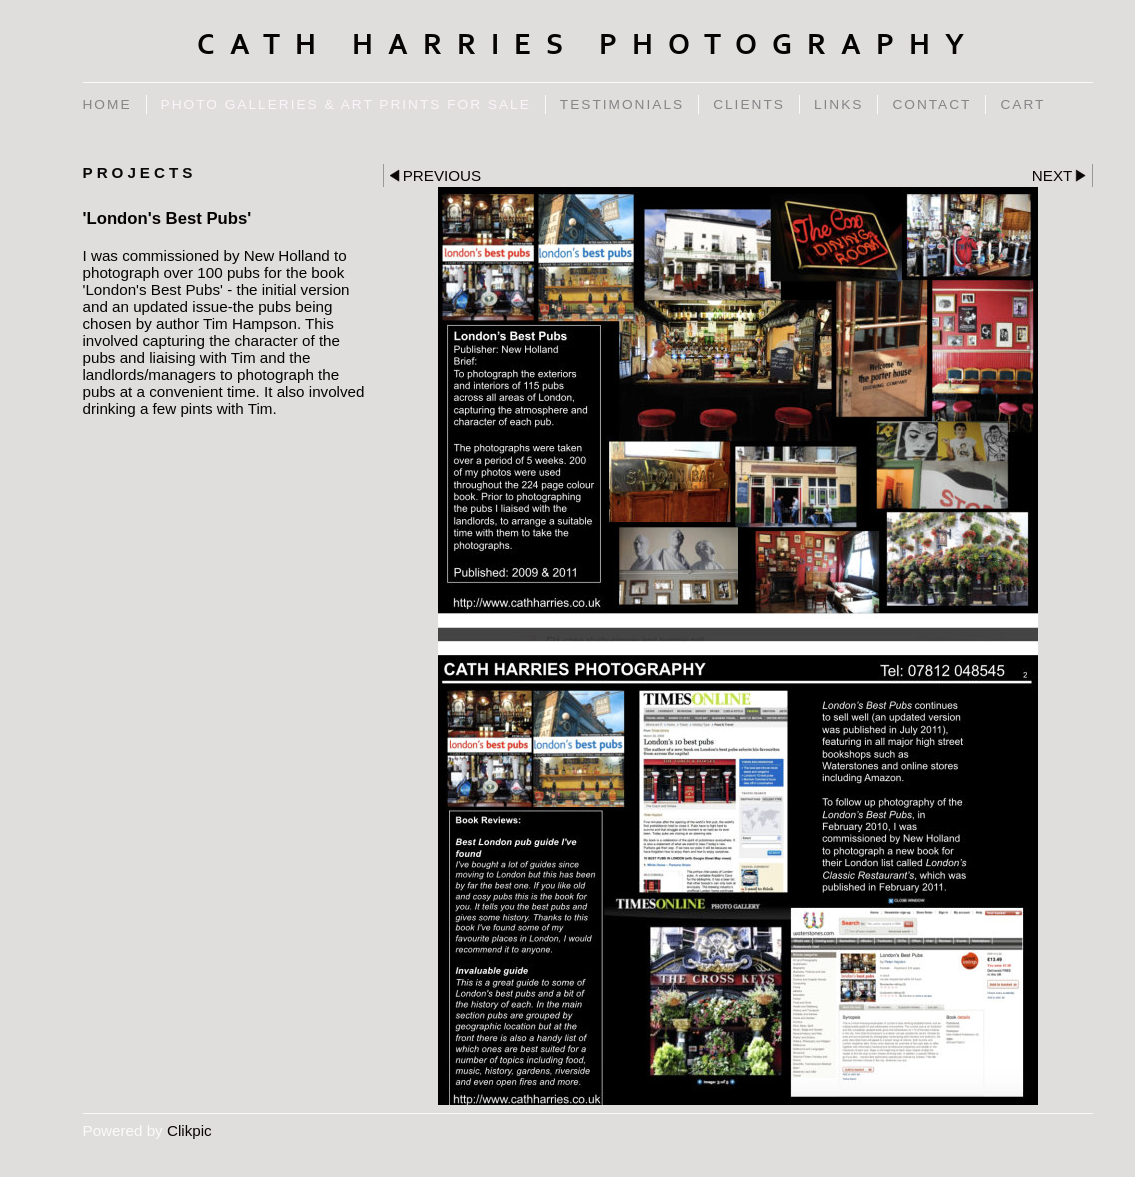 This screenshot has width=1135, height=1177. I want to click on Links, so click(839, 104).